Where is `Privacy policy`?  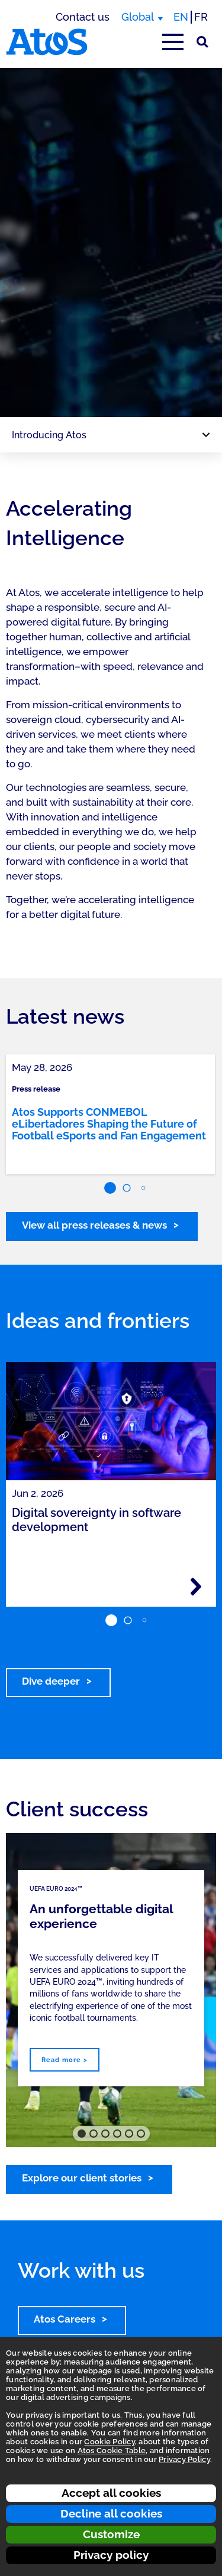
Privacy policy is located at coordinates (111, 2554).